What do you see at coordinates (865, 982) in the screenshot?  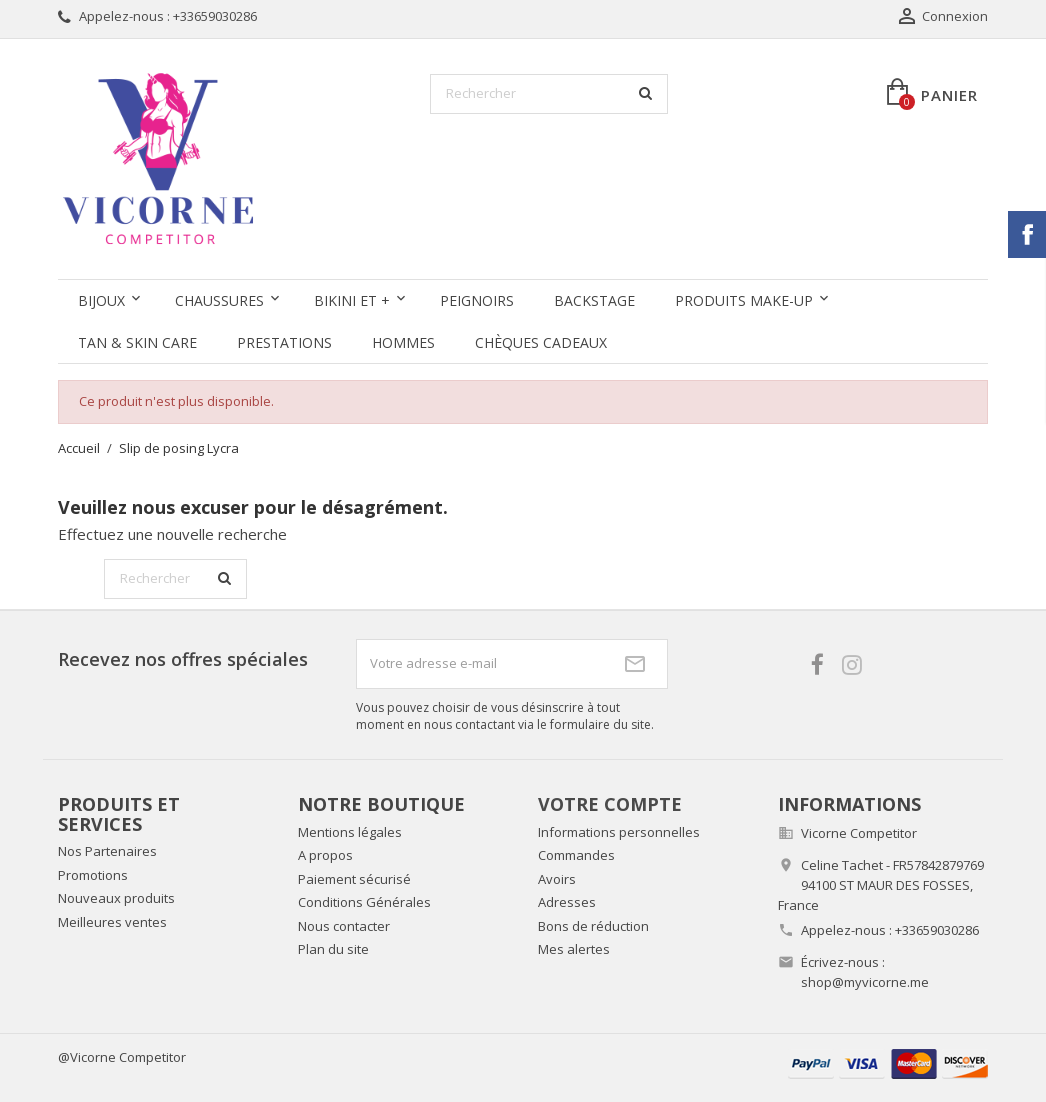 I see `shop@myvicorne.me` at bounding box center [865, 982].